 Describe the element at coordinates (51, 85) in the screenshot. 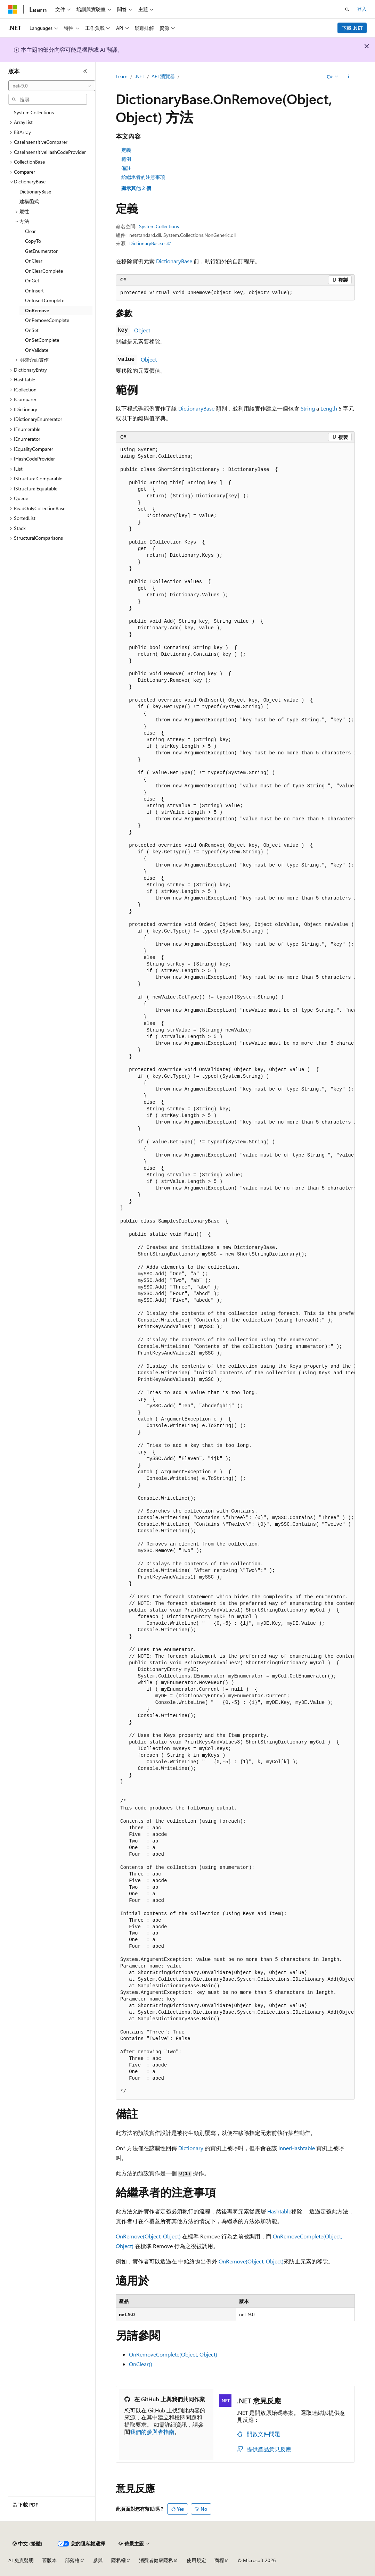

I see `[combobox]` at that location.